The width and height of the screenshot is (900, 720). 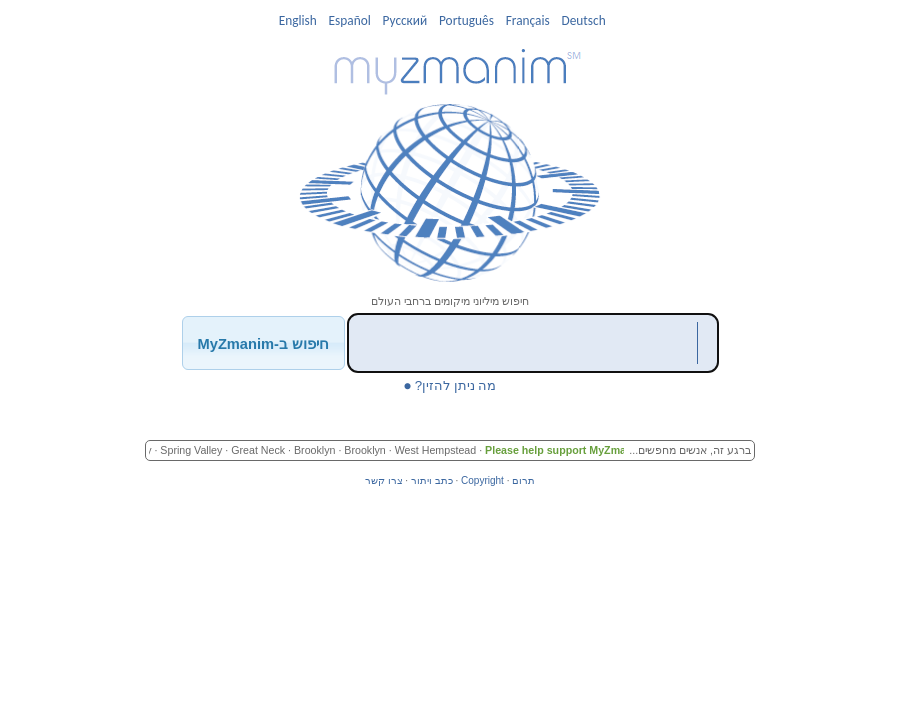 What do you see at coordinates (466, 20) in the screenshot?
I see `Português` at bounding box center [466, 20].